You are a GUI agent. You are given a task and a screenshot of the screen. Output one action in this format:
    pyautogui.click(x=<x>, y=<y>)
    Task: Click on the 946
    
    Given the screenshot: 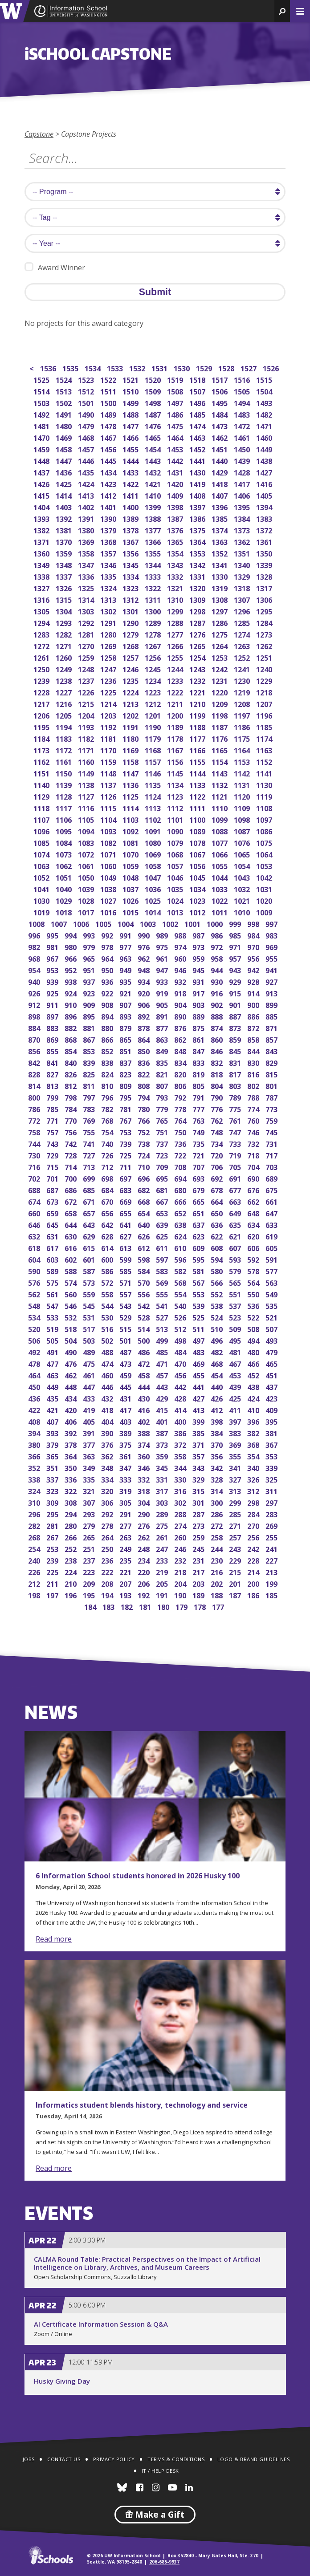 What is the action you would take?
    pyautogui.click(x=181, y=969)
    